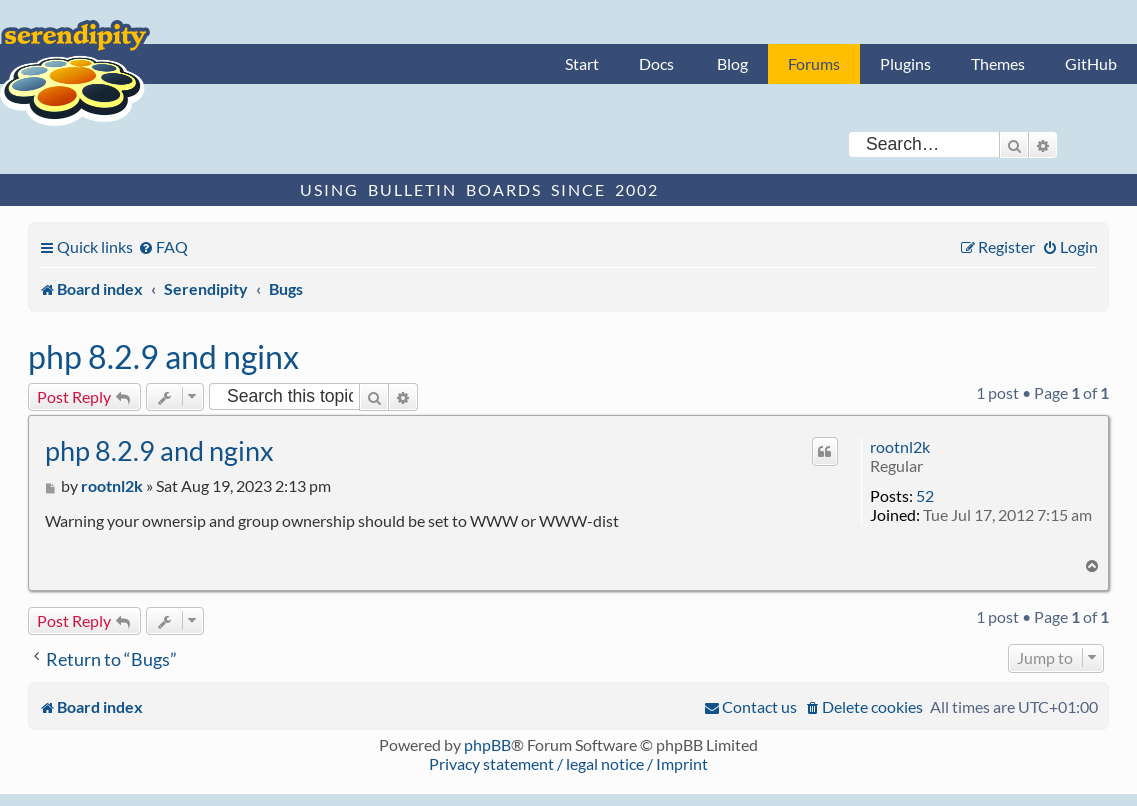 The image size is (1137, 806). I want to click on Start, so click(582, 63).